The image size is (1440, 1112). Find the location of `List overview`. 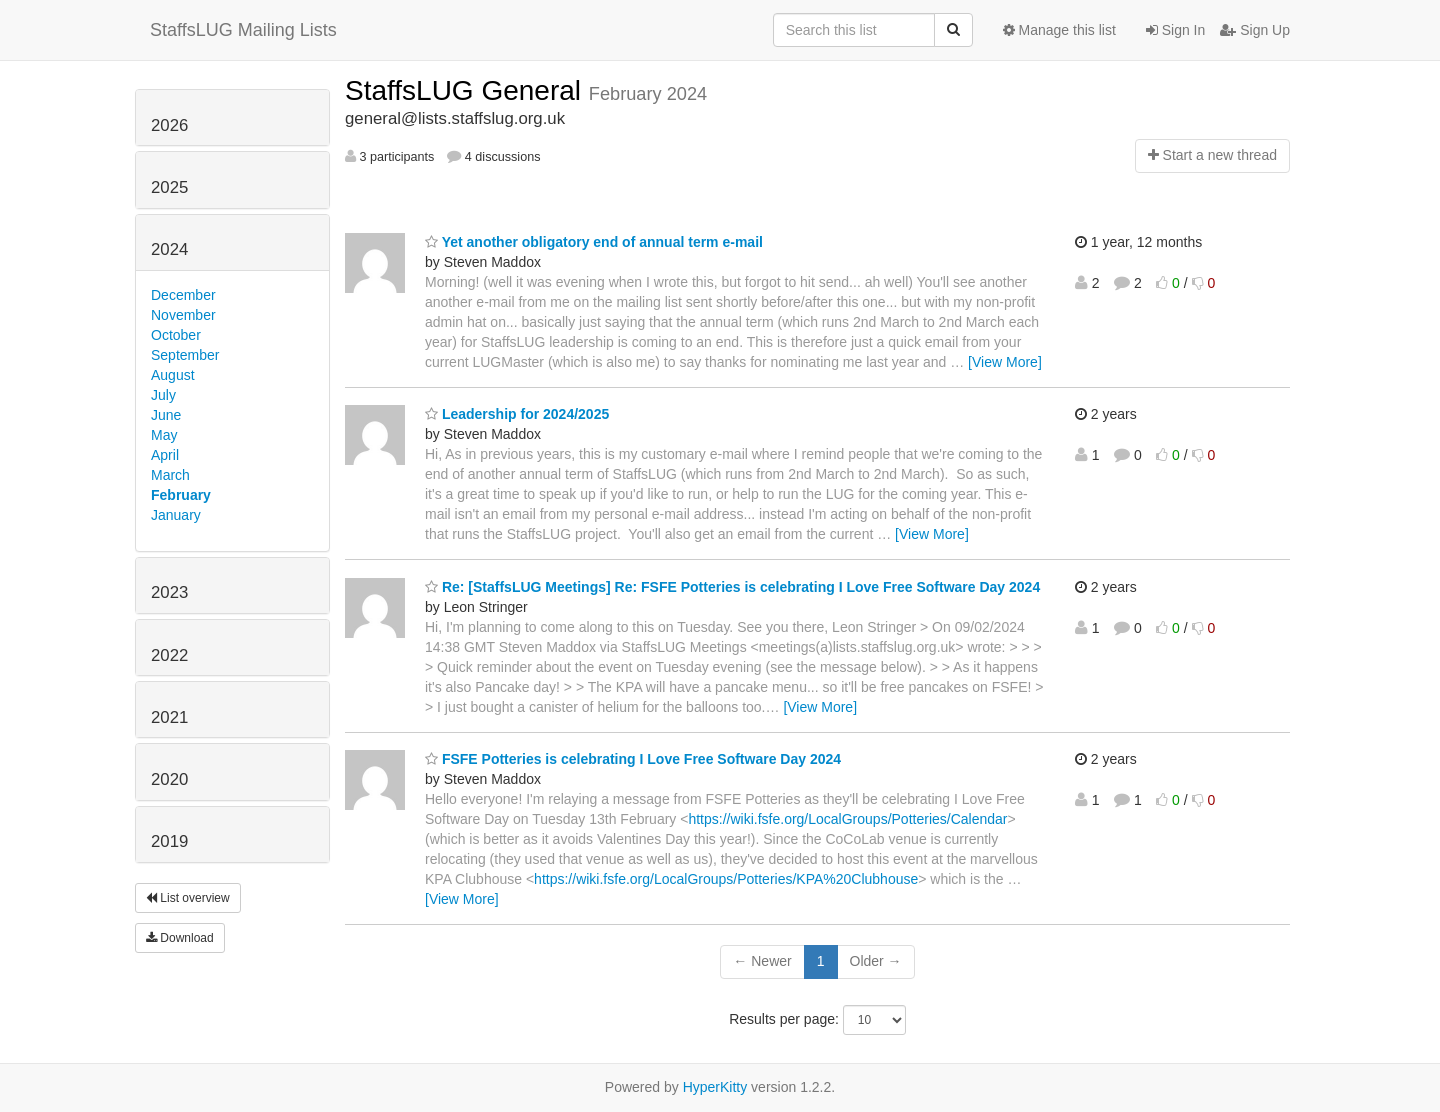

List overview is located at coordinates (188, 898).